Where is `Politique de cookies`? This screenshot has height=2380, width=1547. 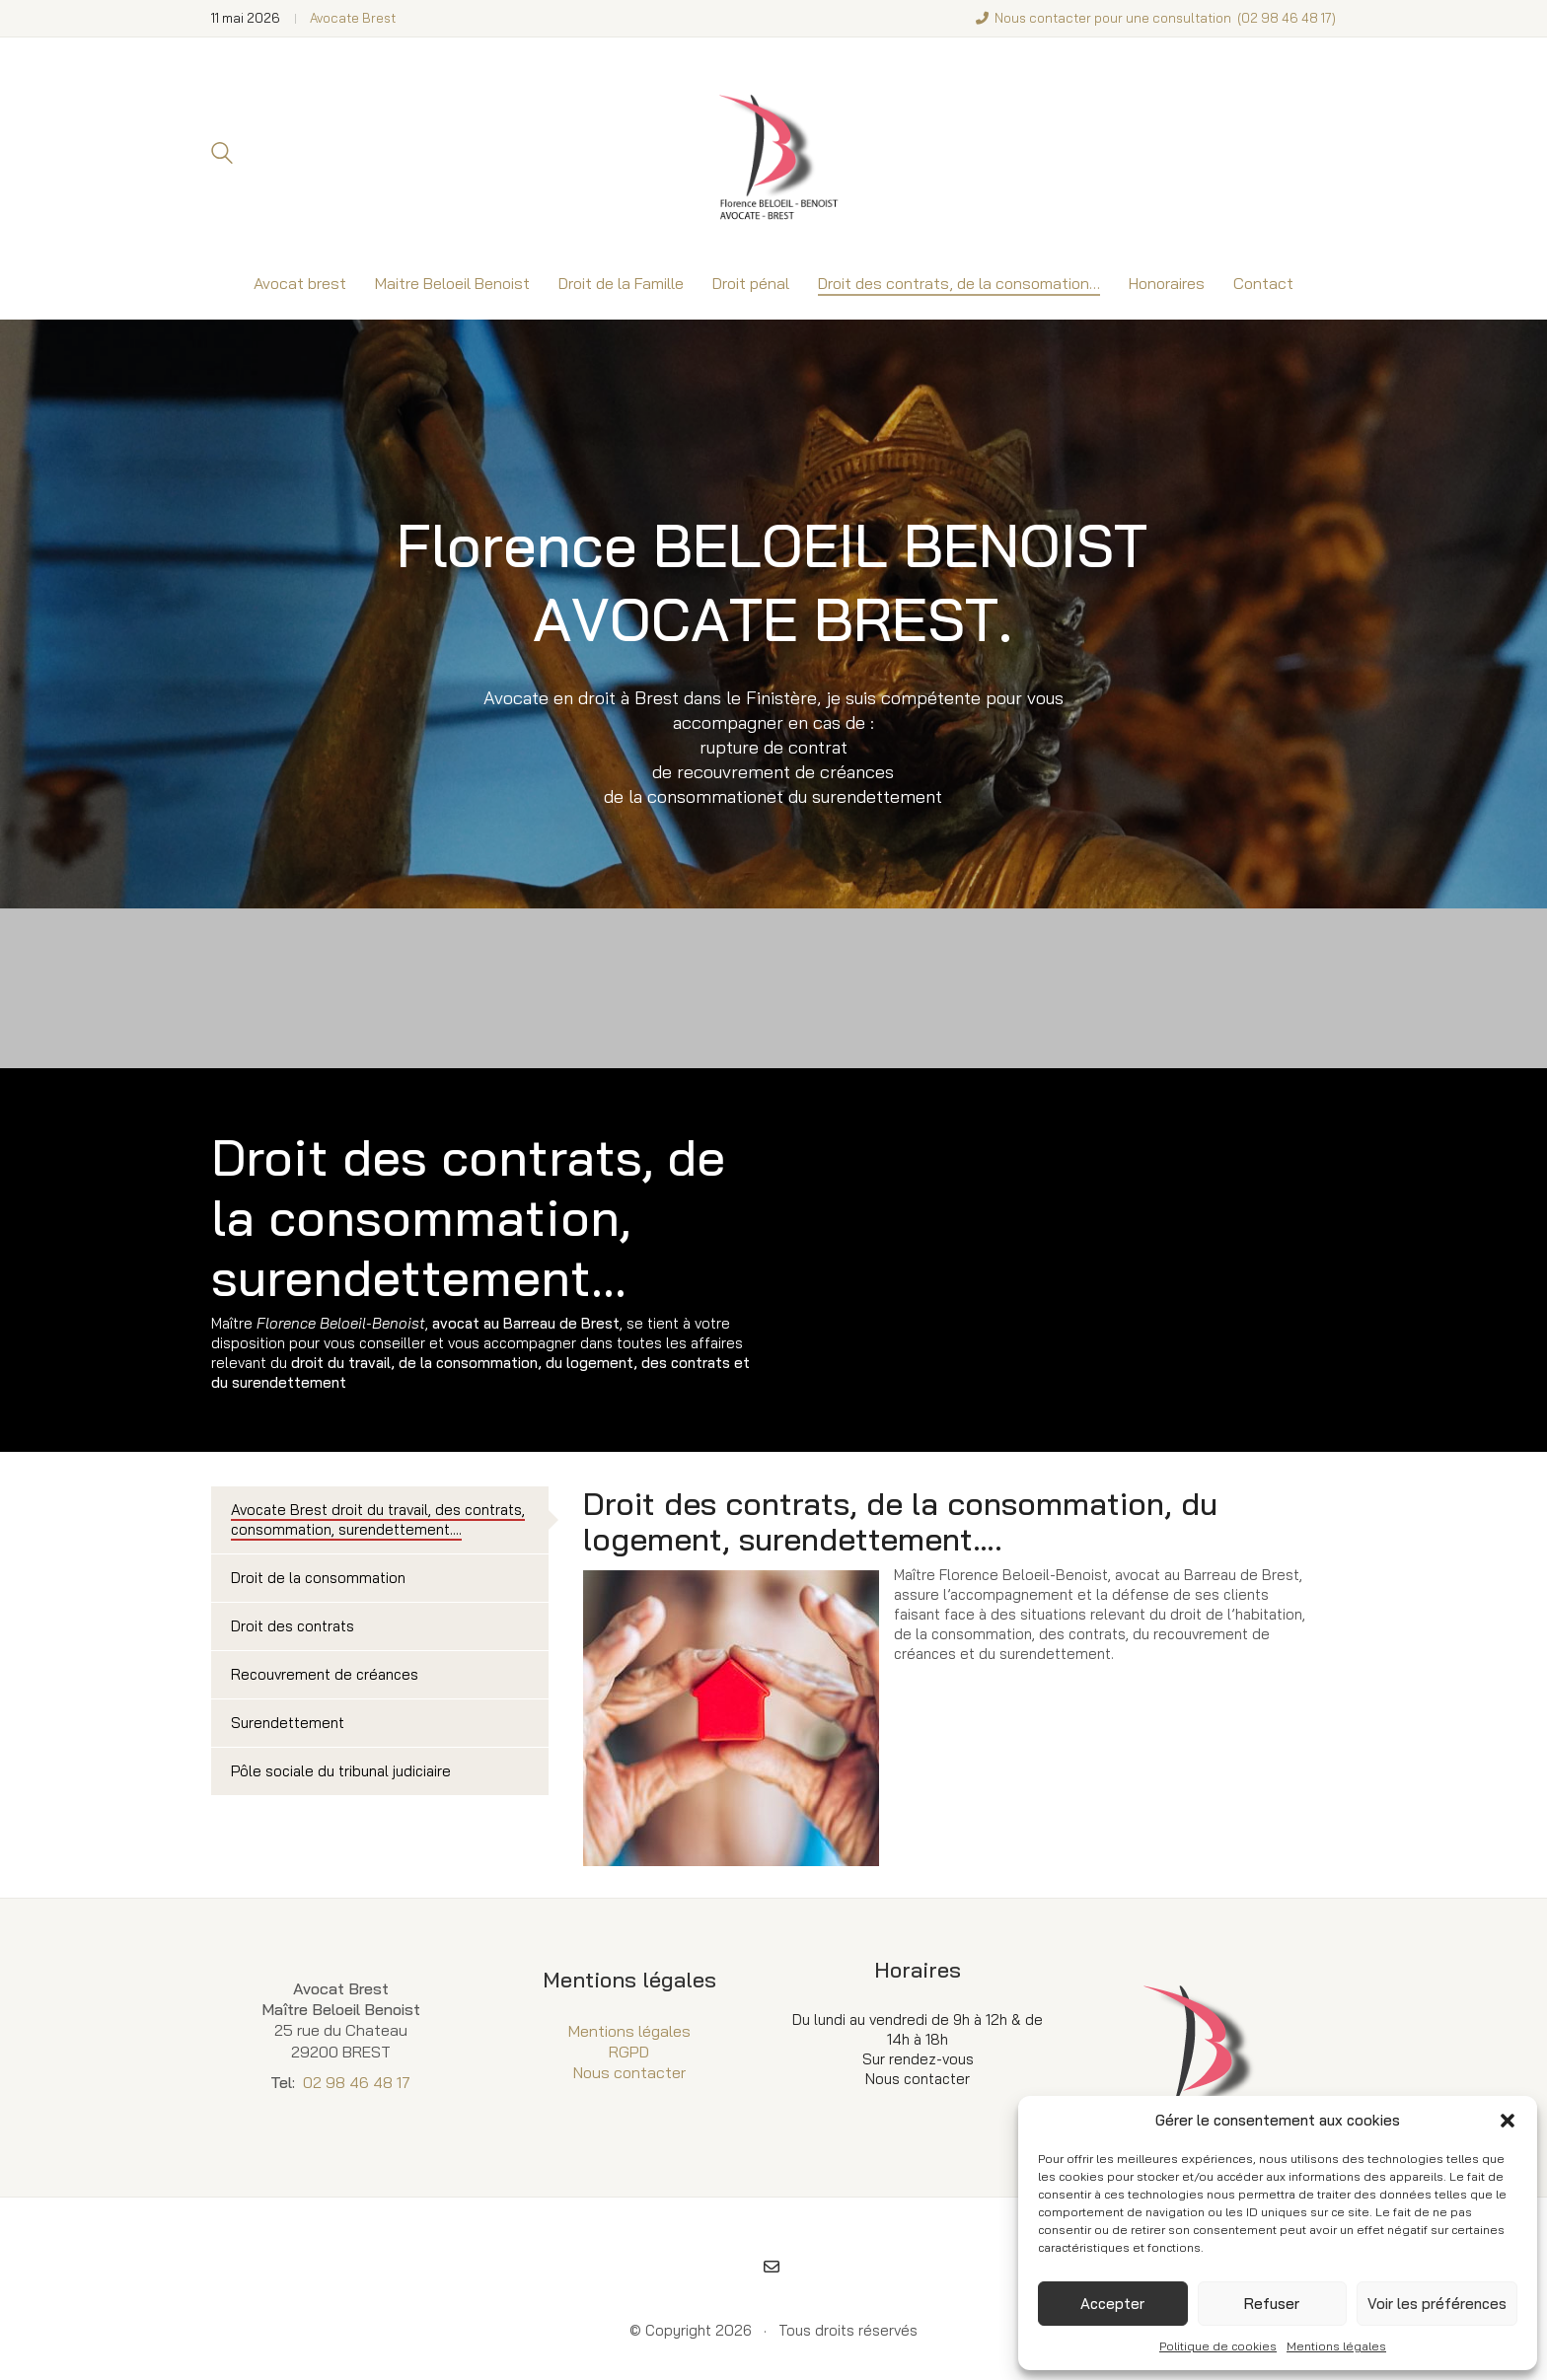
Politique de cookies is located at coordinates (1218, 2346).